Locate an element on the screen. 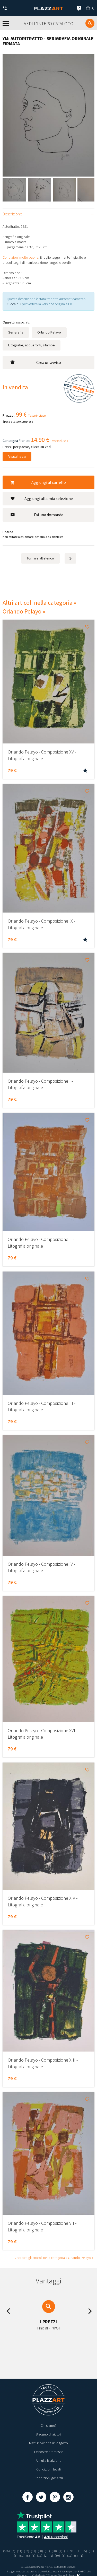 This screenshot has height=2576, width=97. Vedi l'intero catalogo is located at coordinates (48, 24).